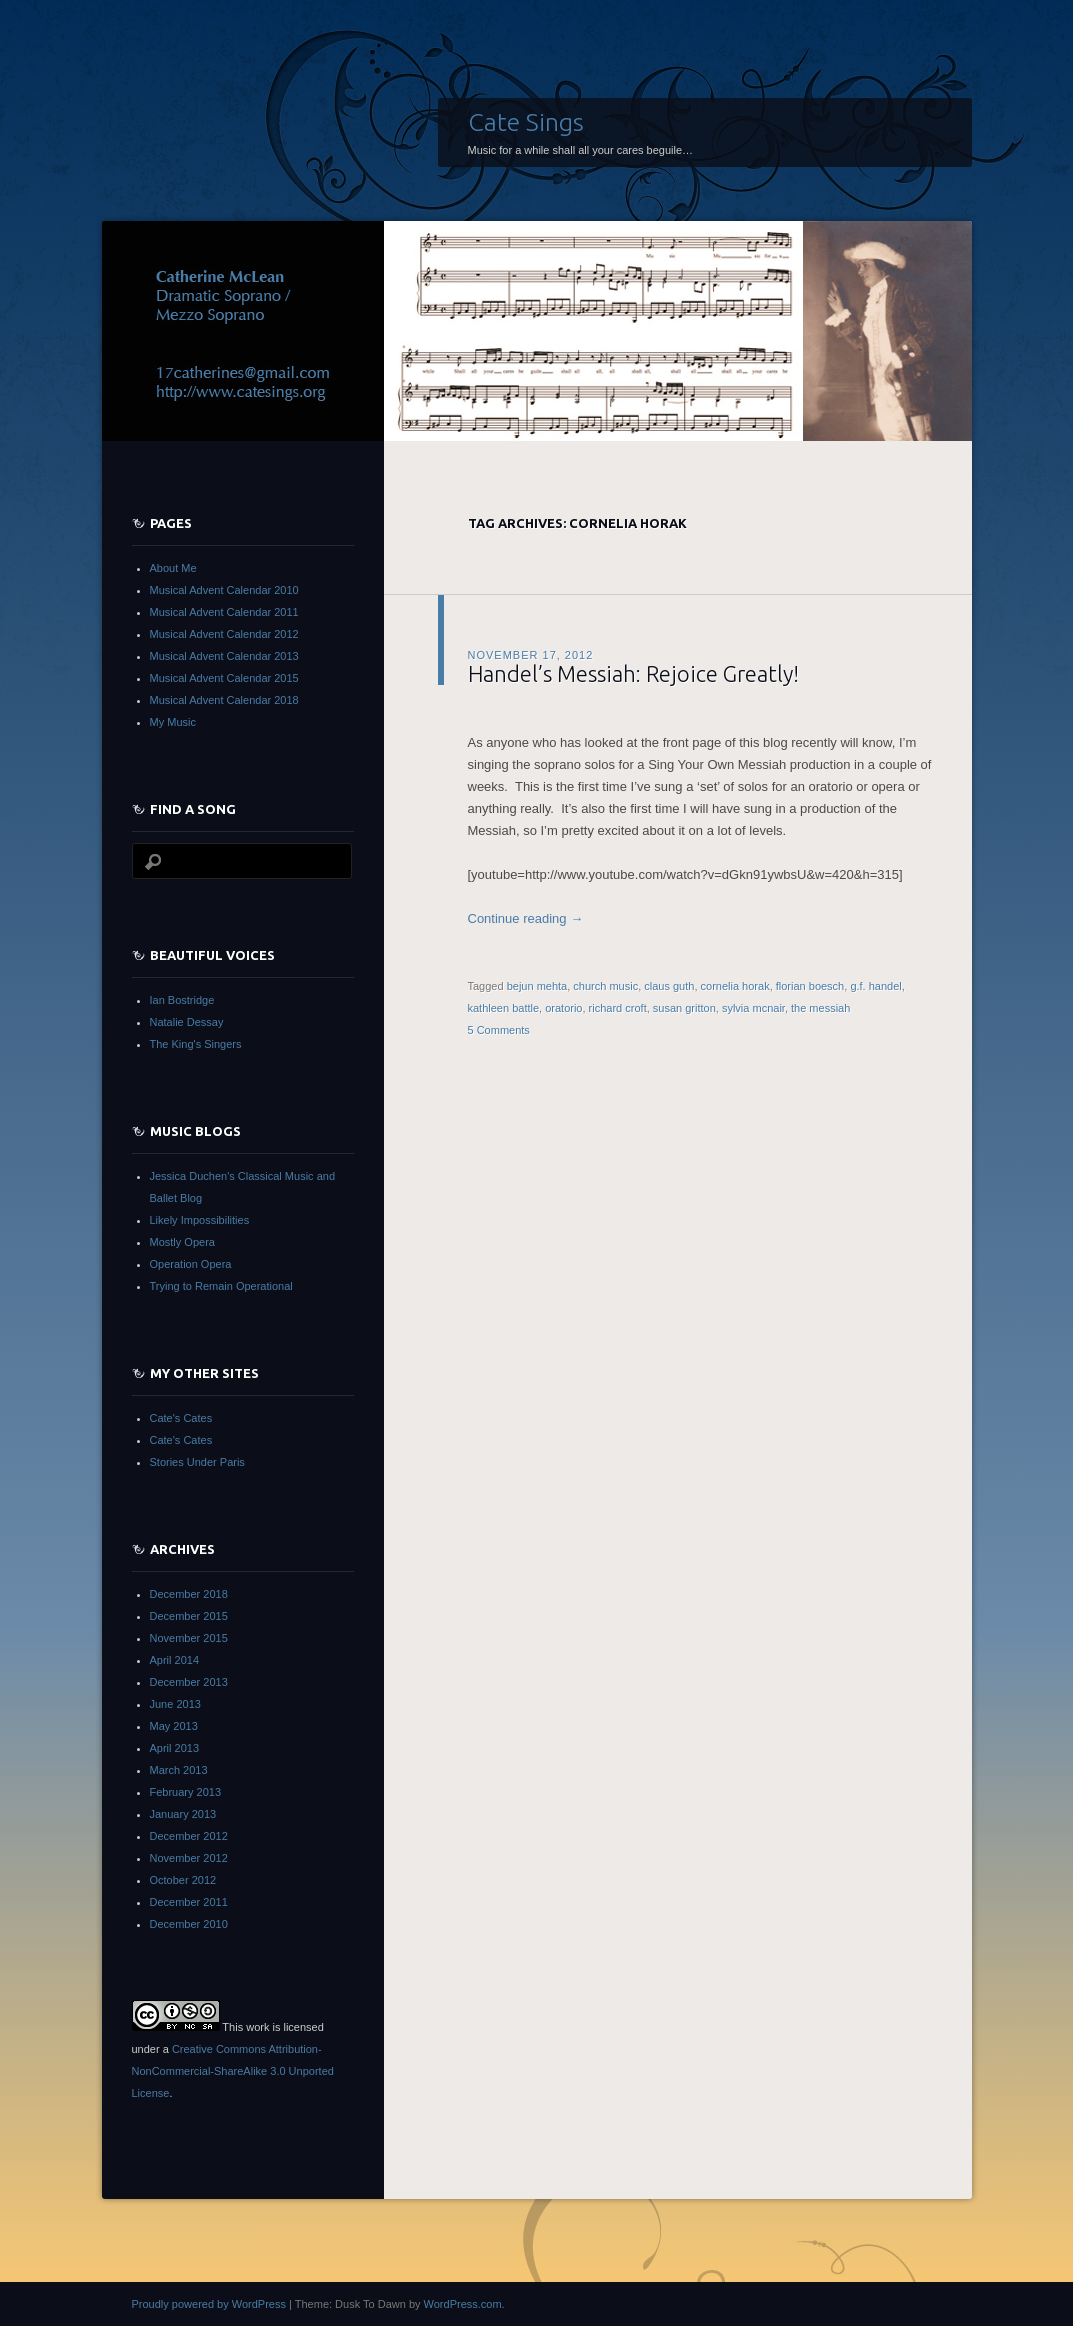 This screenshot has height=2326, width=1073. Describe the element at coordinates (605, 986) in the screenshot. I see `church music` at that location.